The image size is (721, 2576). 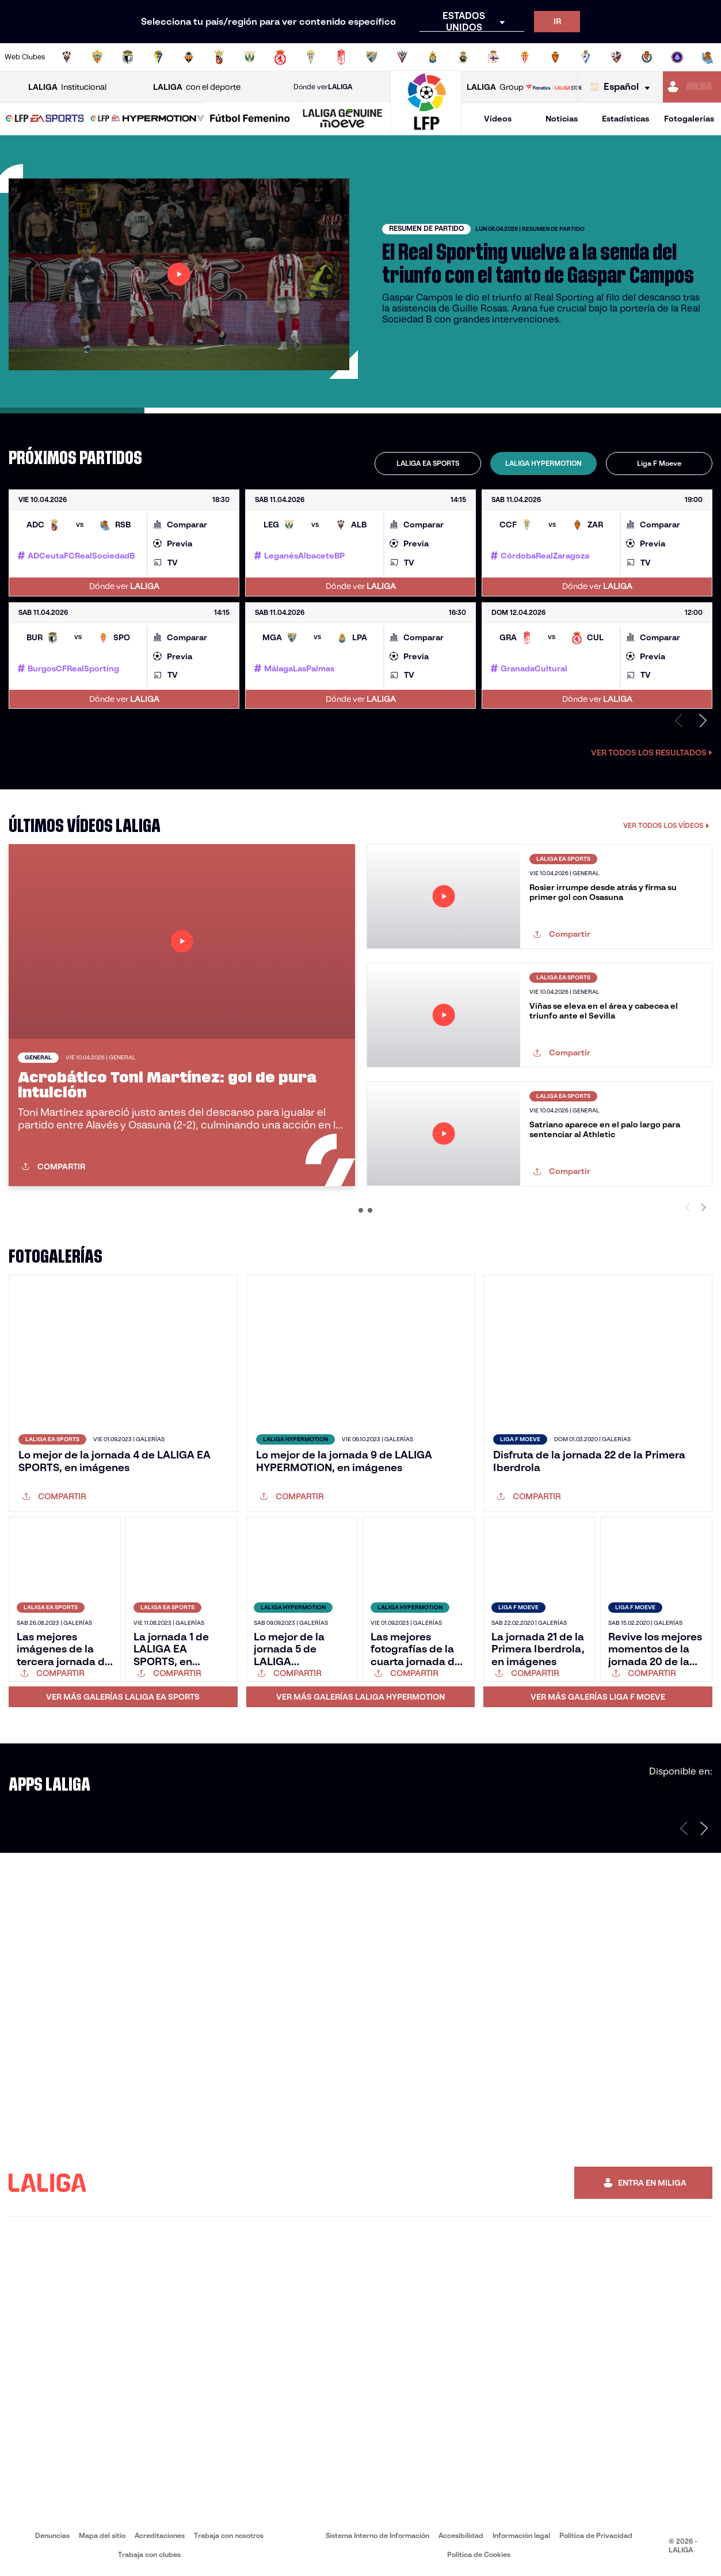 What do you see at coordinates (427, 463) in the screenshot?
I see `LALIGA EA SPORTS` at bounding box center [427, 463].